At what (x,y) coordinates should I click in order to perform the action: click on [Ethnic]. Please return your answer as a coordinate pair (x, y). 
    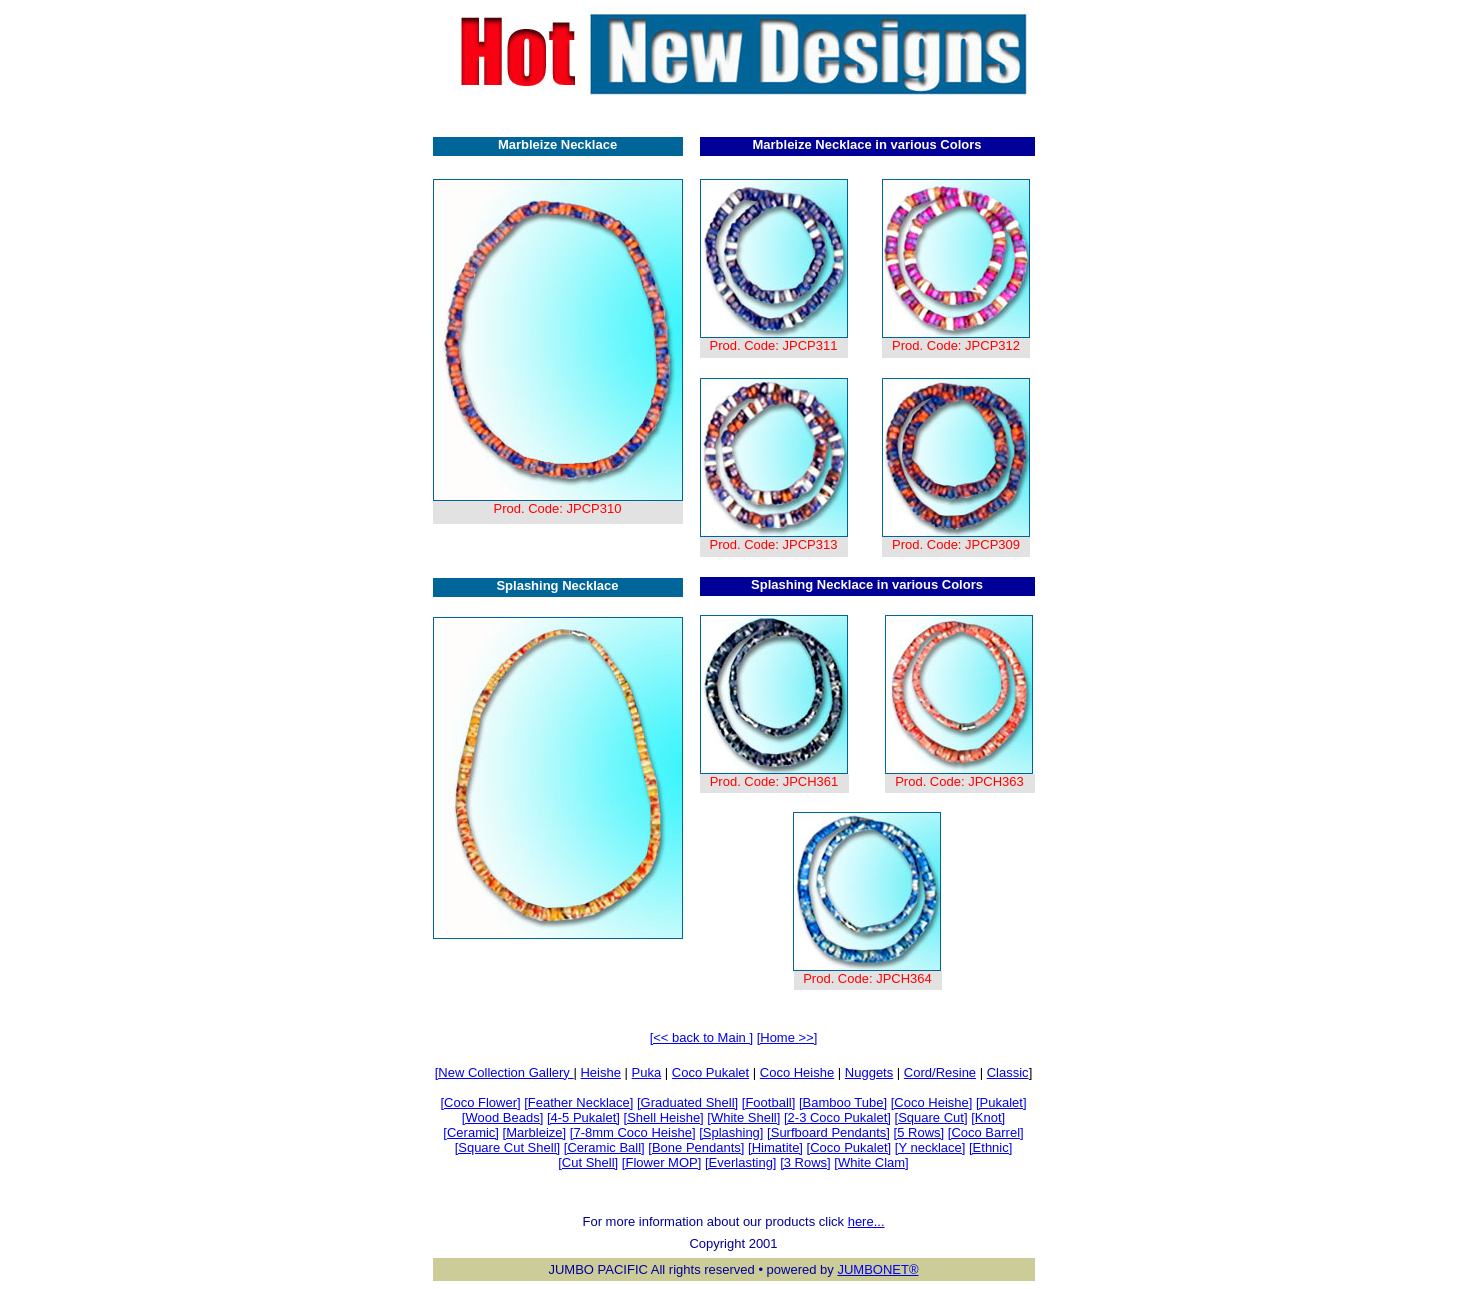
    Looking at the image, I should click on (990, 1147).